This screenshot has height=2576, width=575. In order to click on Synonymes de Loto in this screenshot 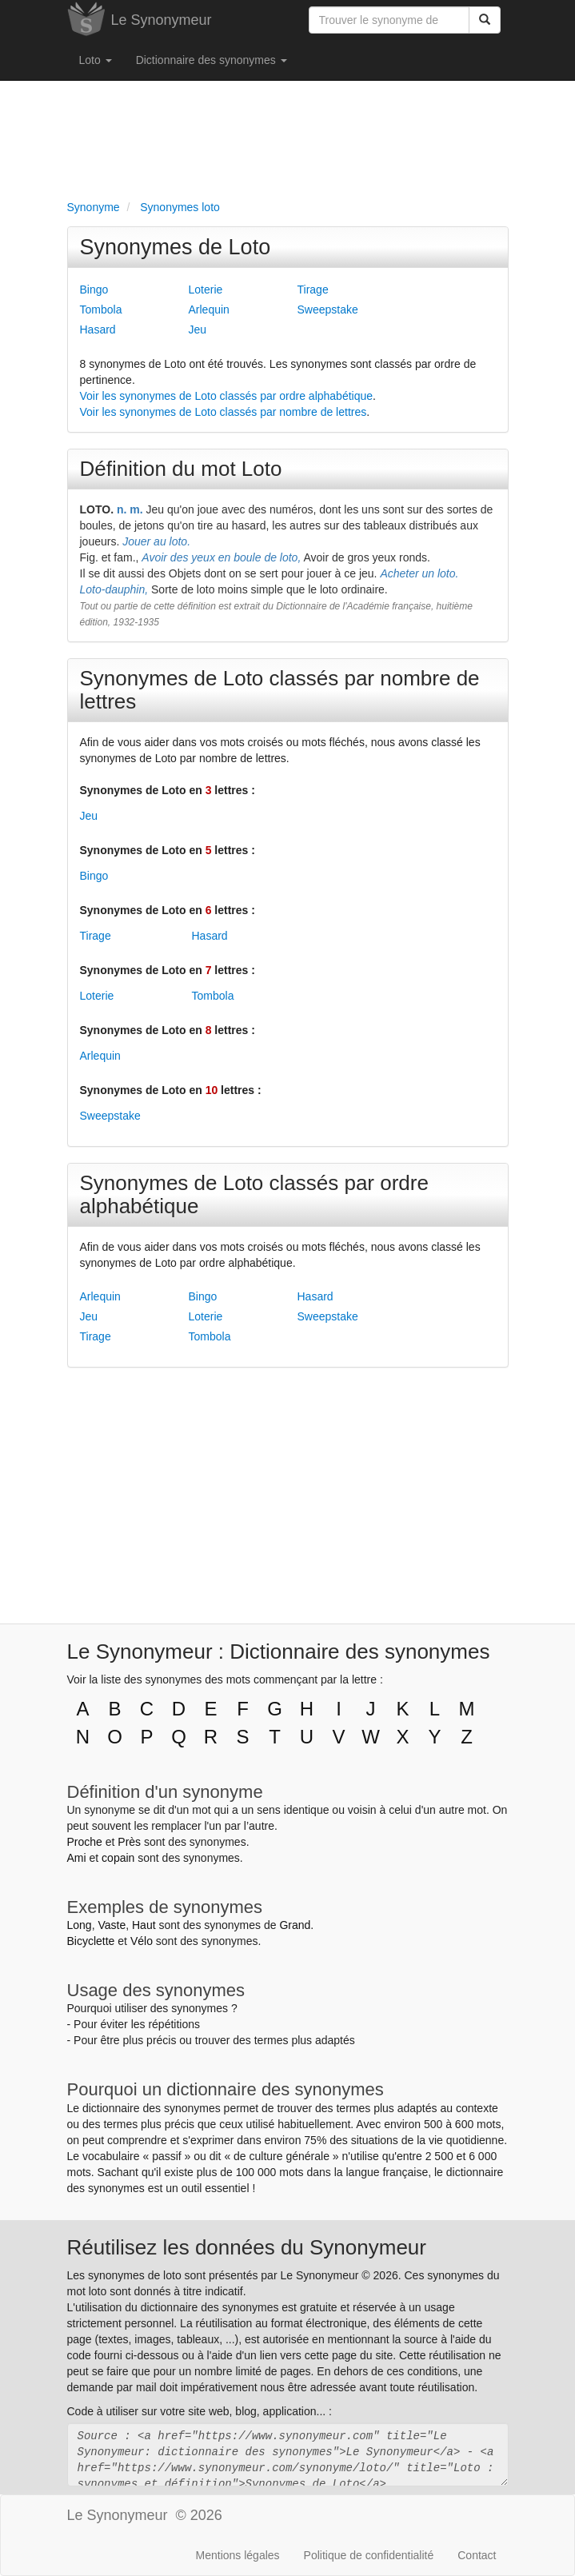, I will do `click(175, 247)`.